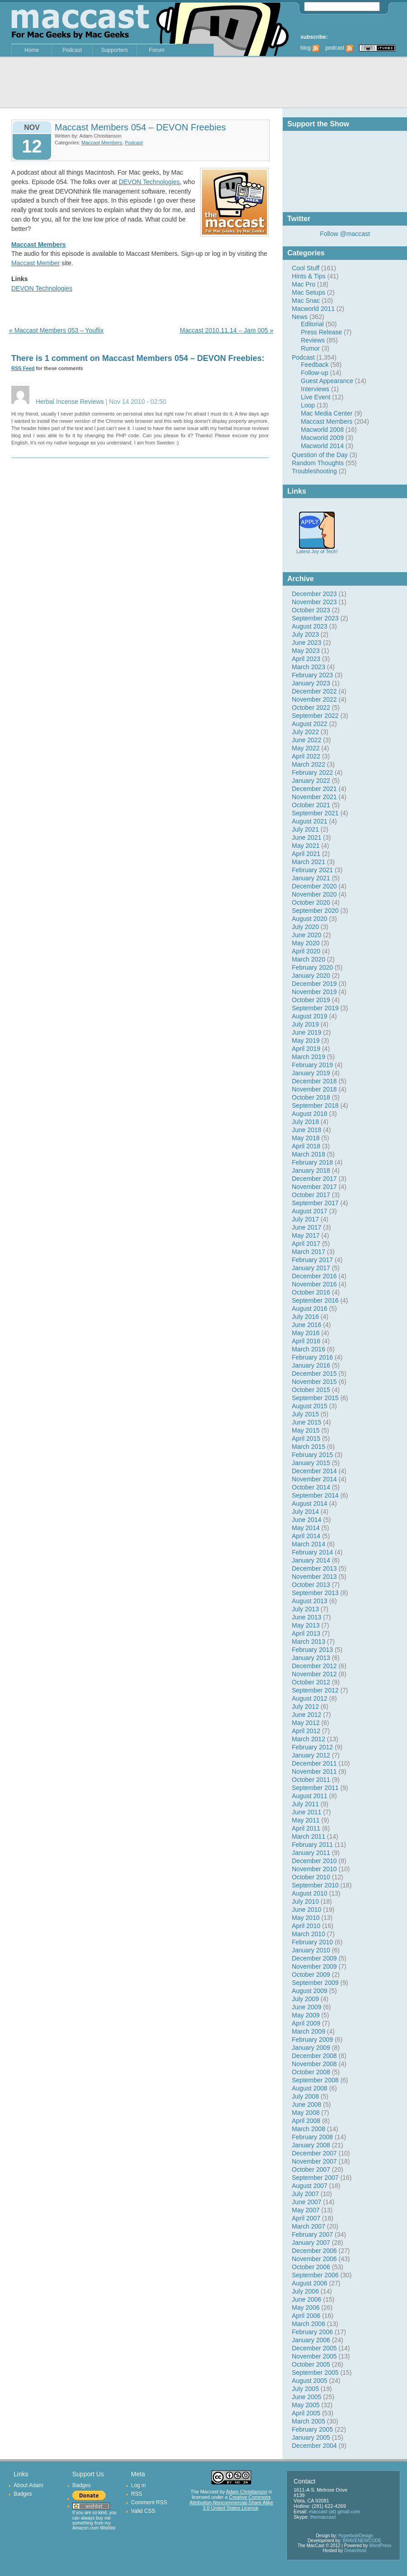 The height and width of the screenshot is (2576, 407). What do you see at coordinates (311, 707) in the screenshot?
I see `October 2022` at bounding box center [311, 707].